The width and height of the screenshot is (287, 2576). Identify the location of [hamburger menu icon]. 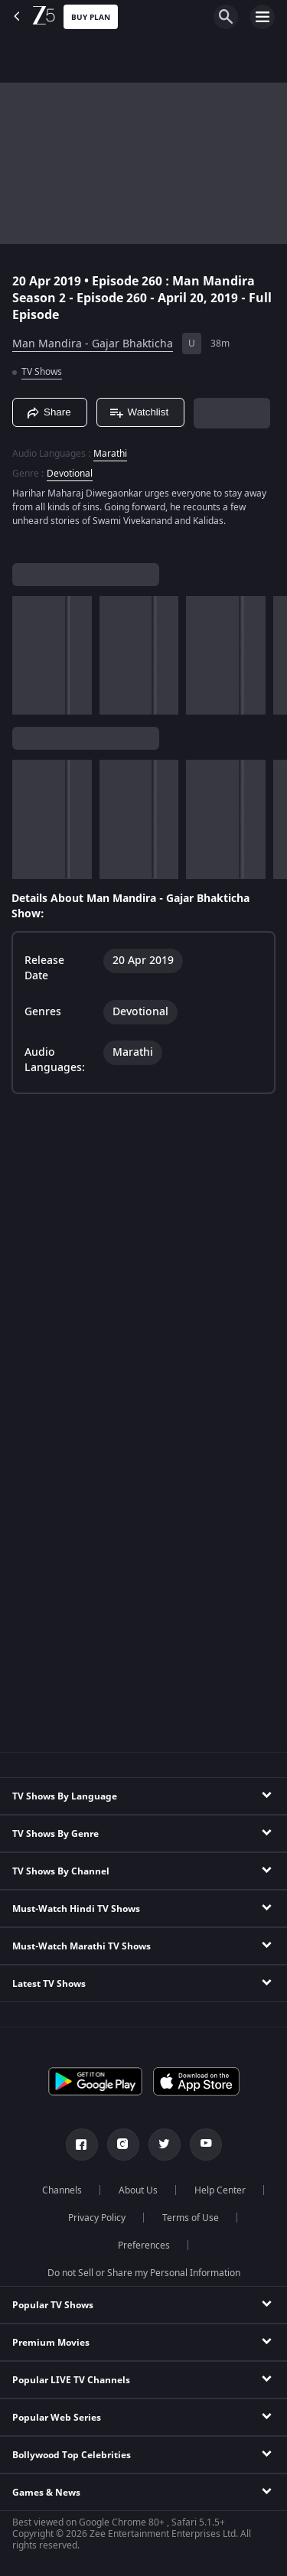
(262, 17).